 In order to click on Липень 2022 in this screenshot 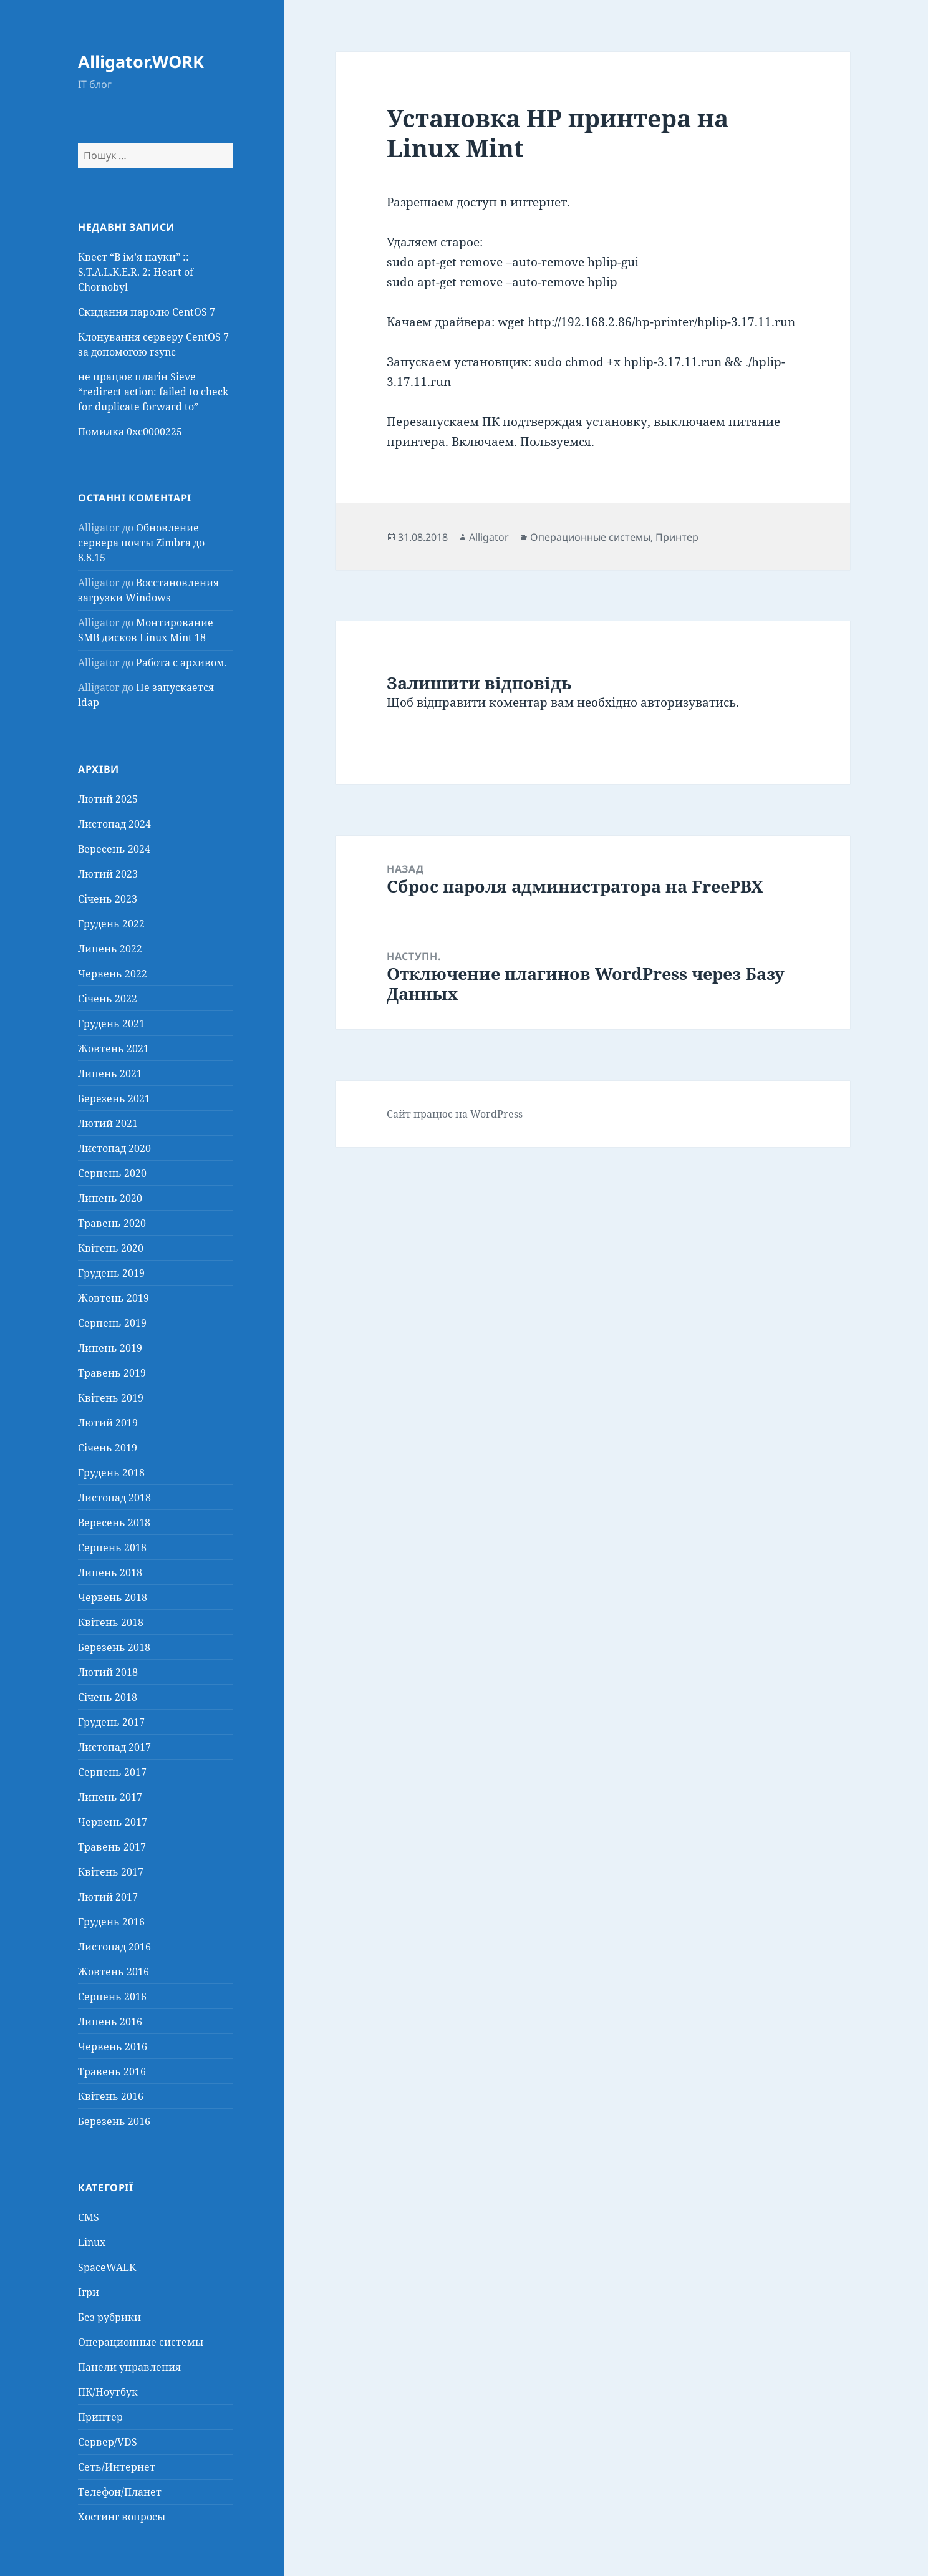, I will do `click(110, 949)`.